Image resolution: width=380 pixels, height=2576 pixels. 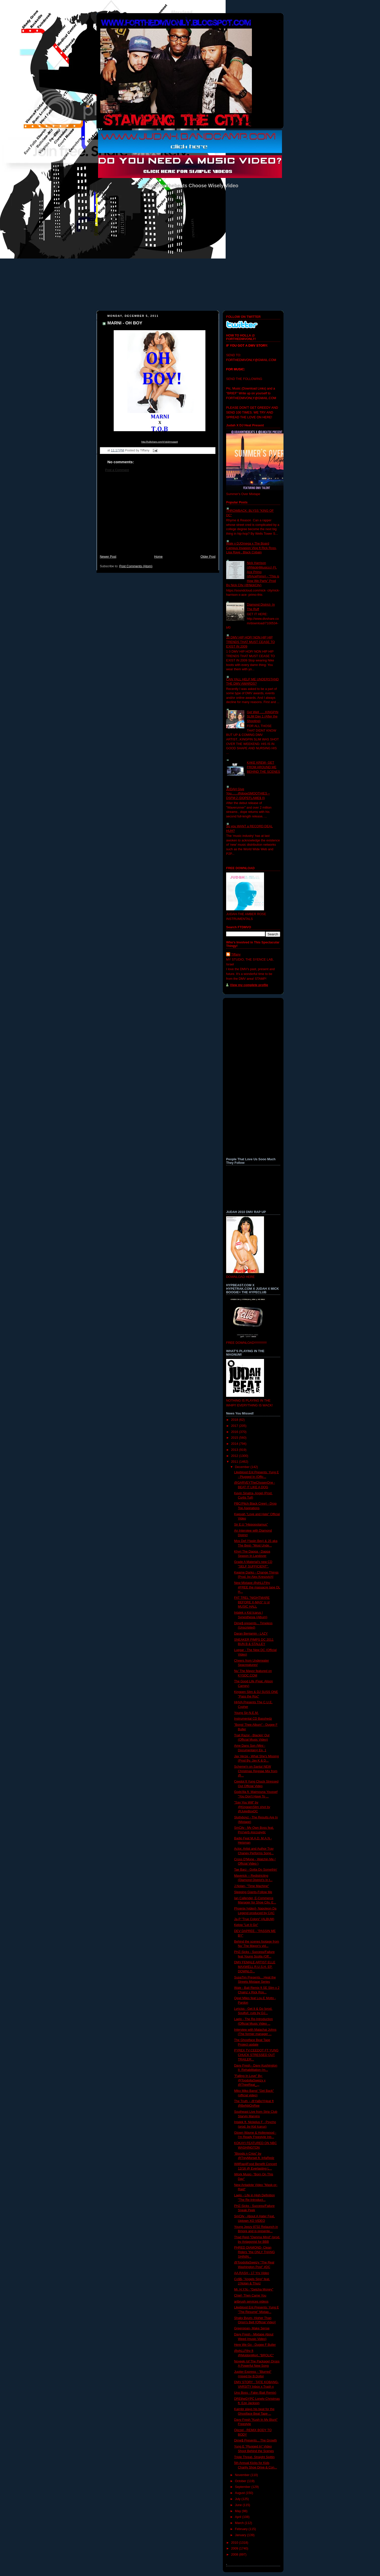 What do you see at coordinates (239, 2505) in the screenshot?
I see `June` at bounding box center [239, 2505].